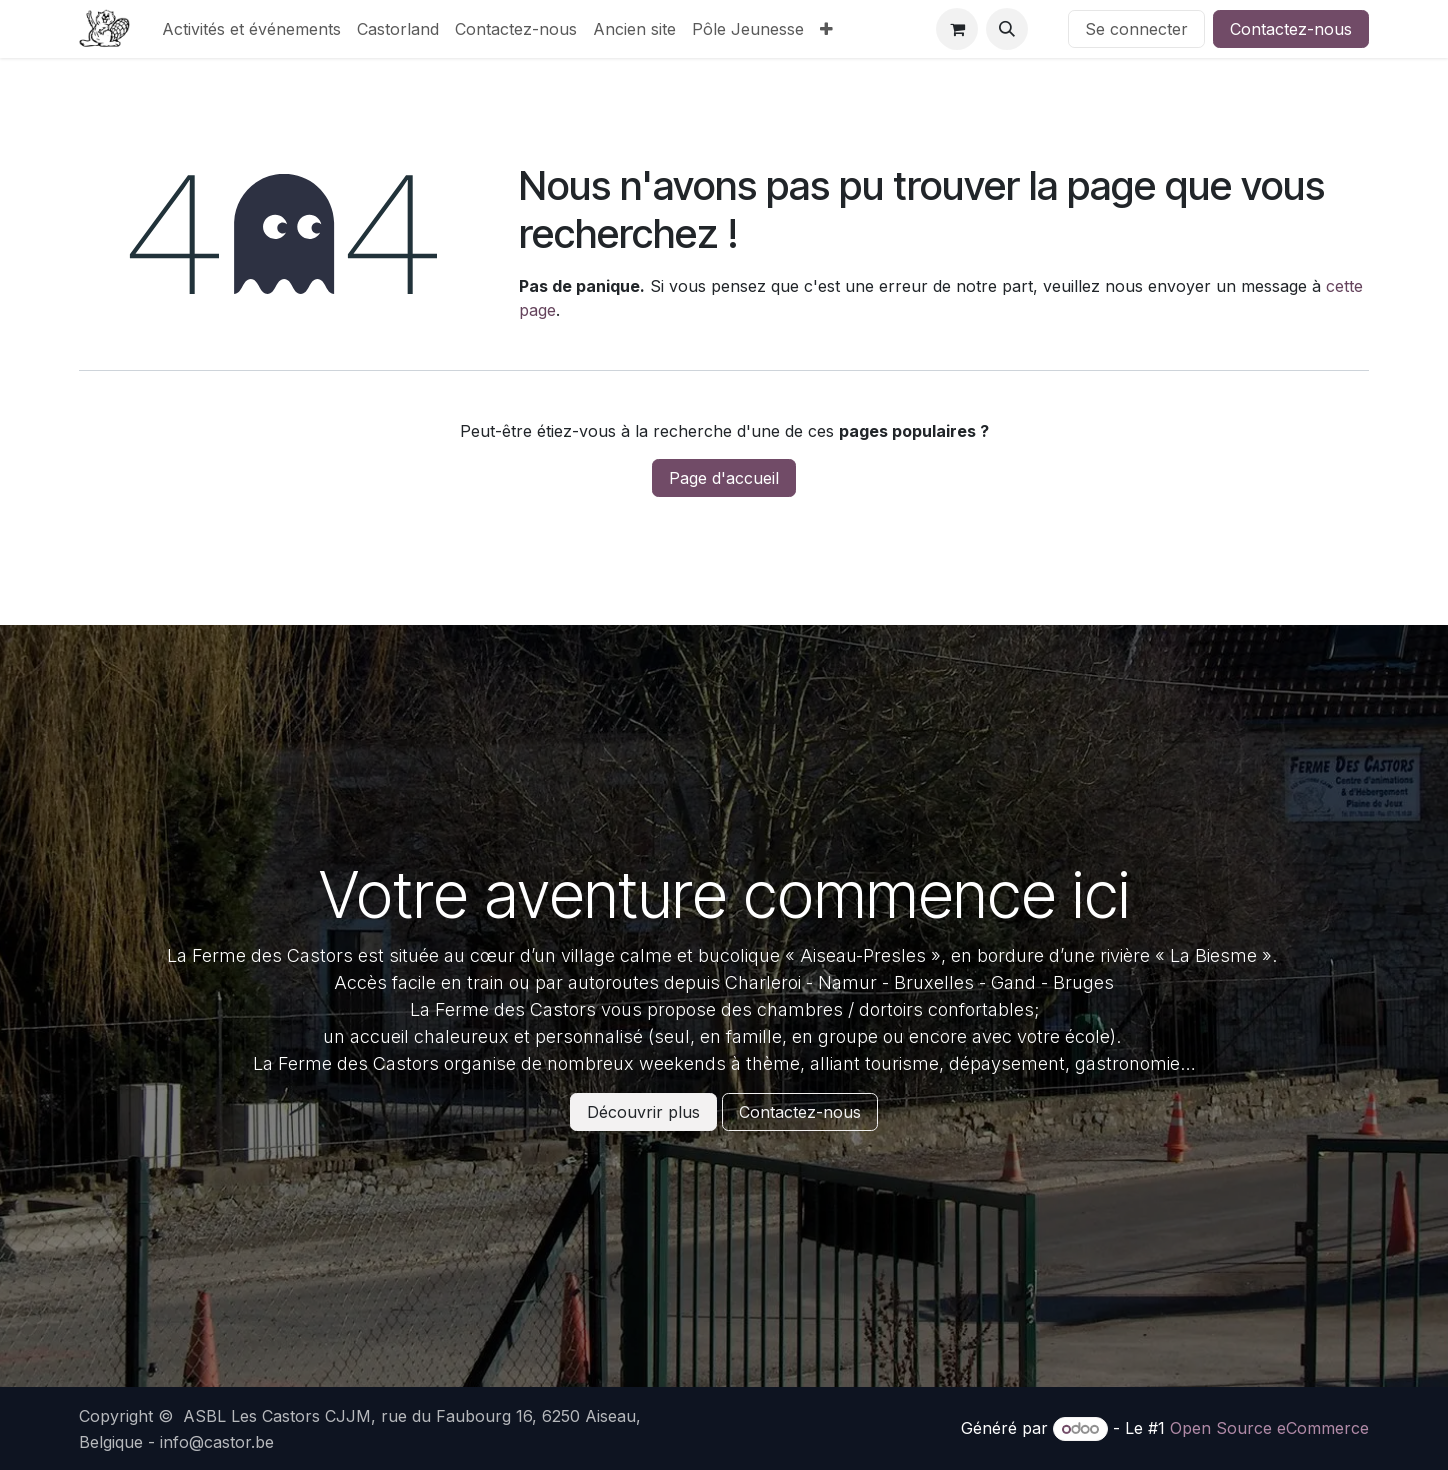 This screenshot has width=1448, height=1470. Describe the element at coordinates (643, 1112) in the screenshot. I see `Découvrir plus` at that location.